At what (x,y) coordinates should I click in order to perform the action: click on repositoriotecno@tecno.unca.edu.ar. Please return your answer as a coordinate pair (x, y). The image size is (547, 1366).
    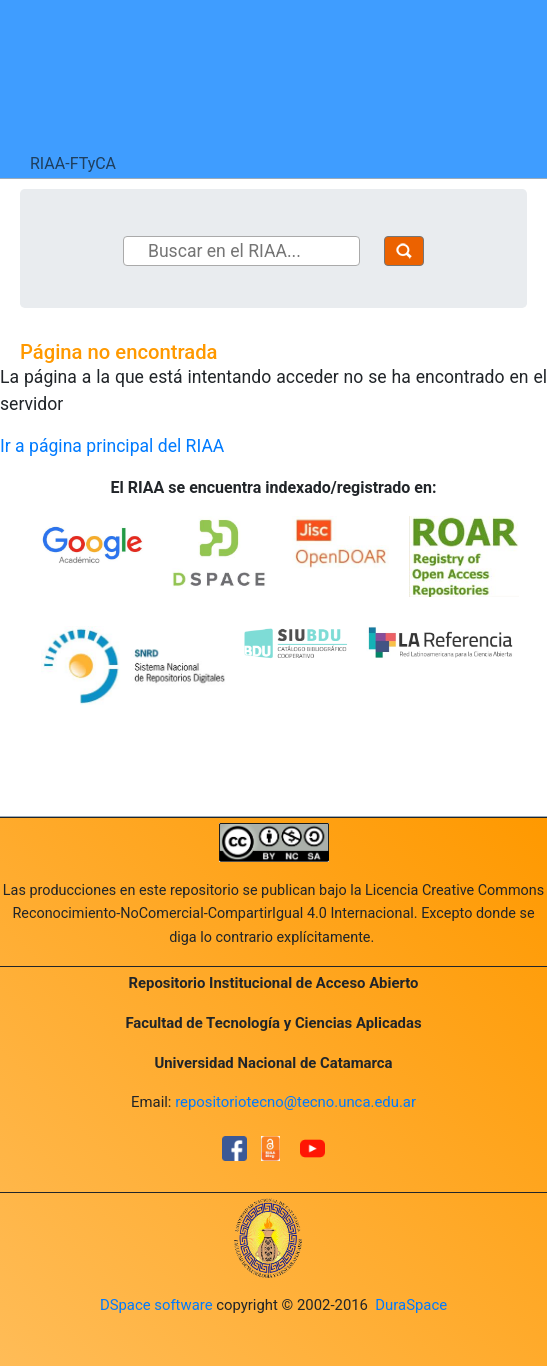
    Looking at the image, I should click on (295, 1102).